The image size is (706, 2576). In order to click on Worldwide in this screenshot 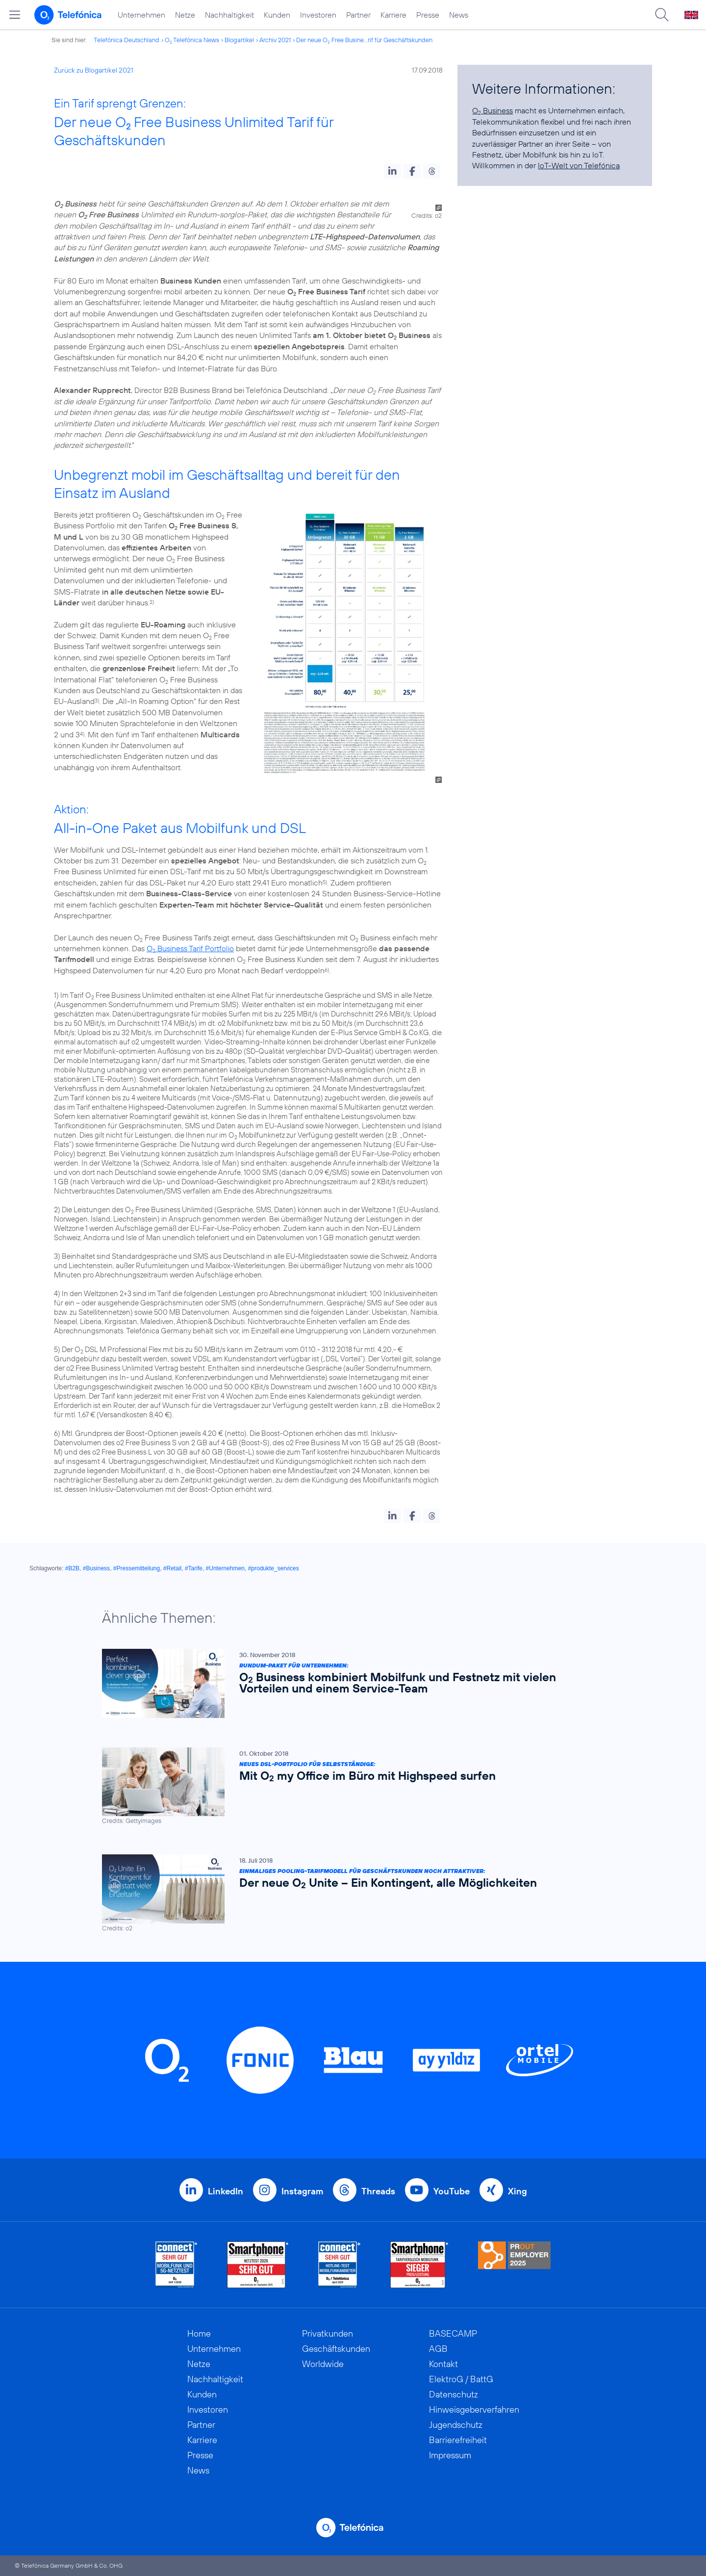, I will do `click(323, 2363)`.